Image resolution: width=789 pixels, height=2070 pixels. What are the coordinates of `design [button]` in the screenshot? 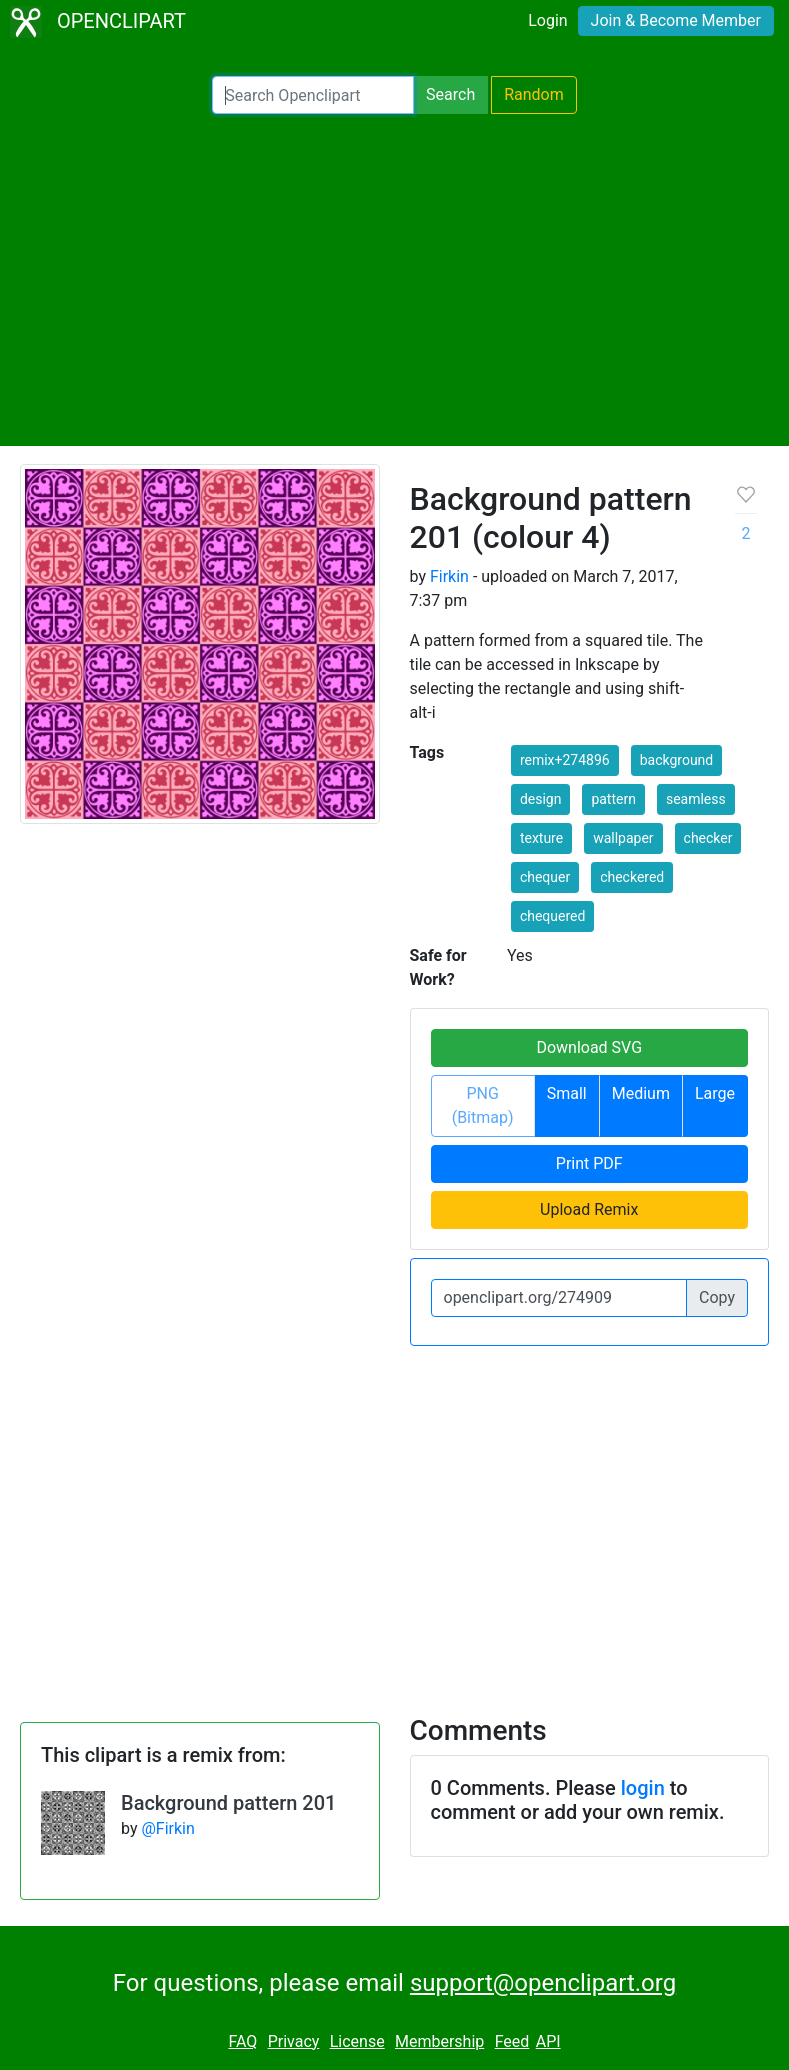 It's located at (541, 799).